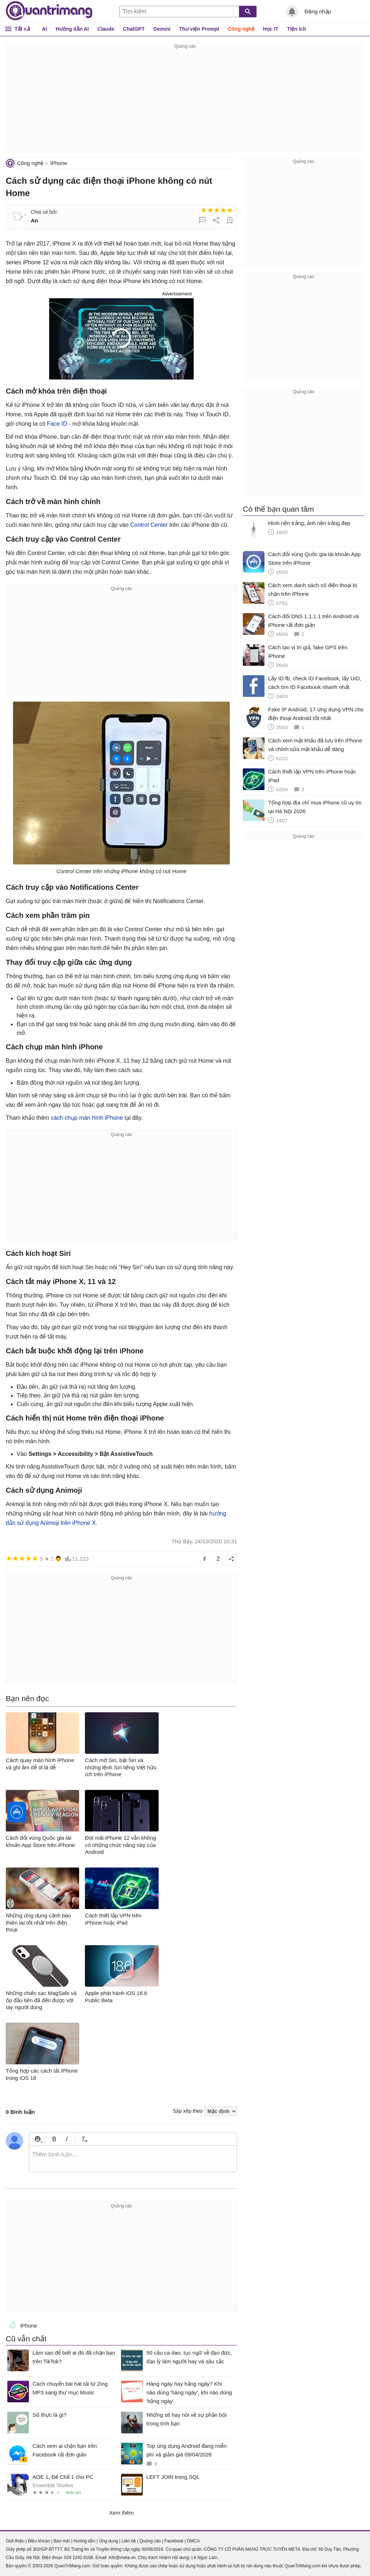  What do you see at coordinates (87, 1118) in the screenshot?
I see `cách chụp màn hình iPhone` at bounding box center [87, 1118].